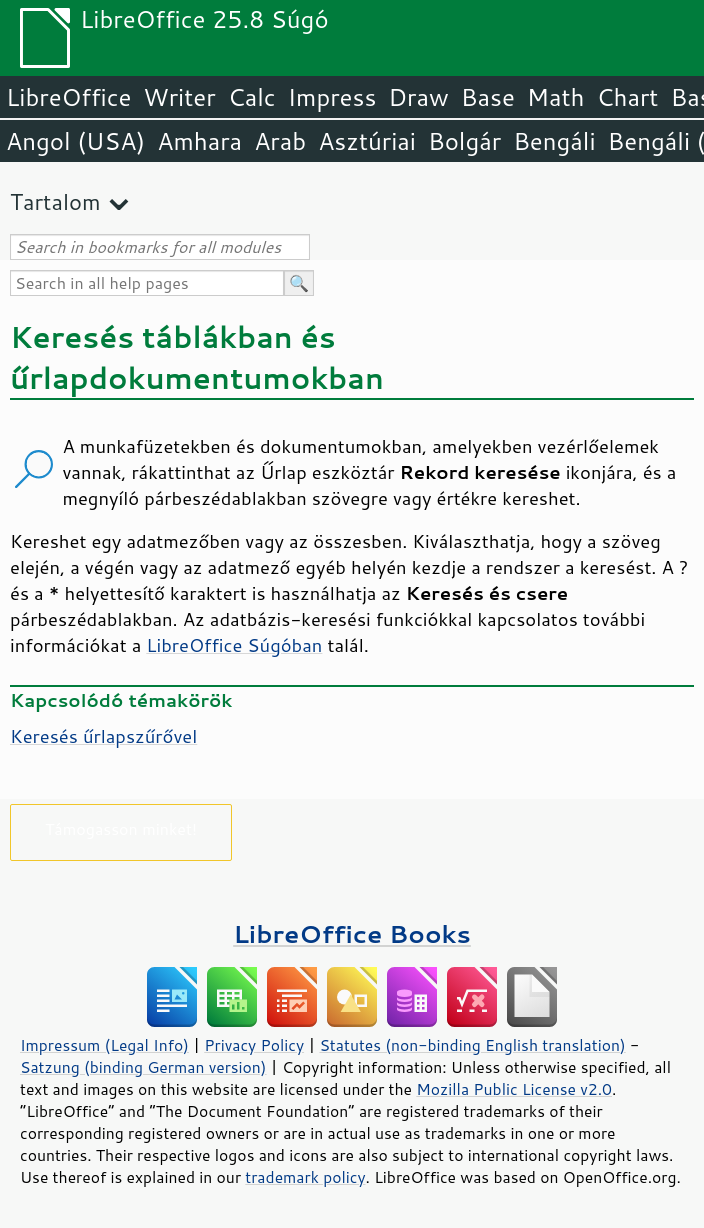 The height and width of the screenshot is (1228, 704). I want to click on Tartalom, so click(55, 201).